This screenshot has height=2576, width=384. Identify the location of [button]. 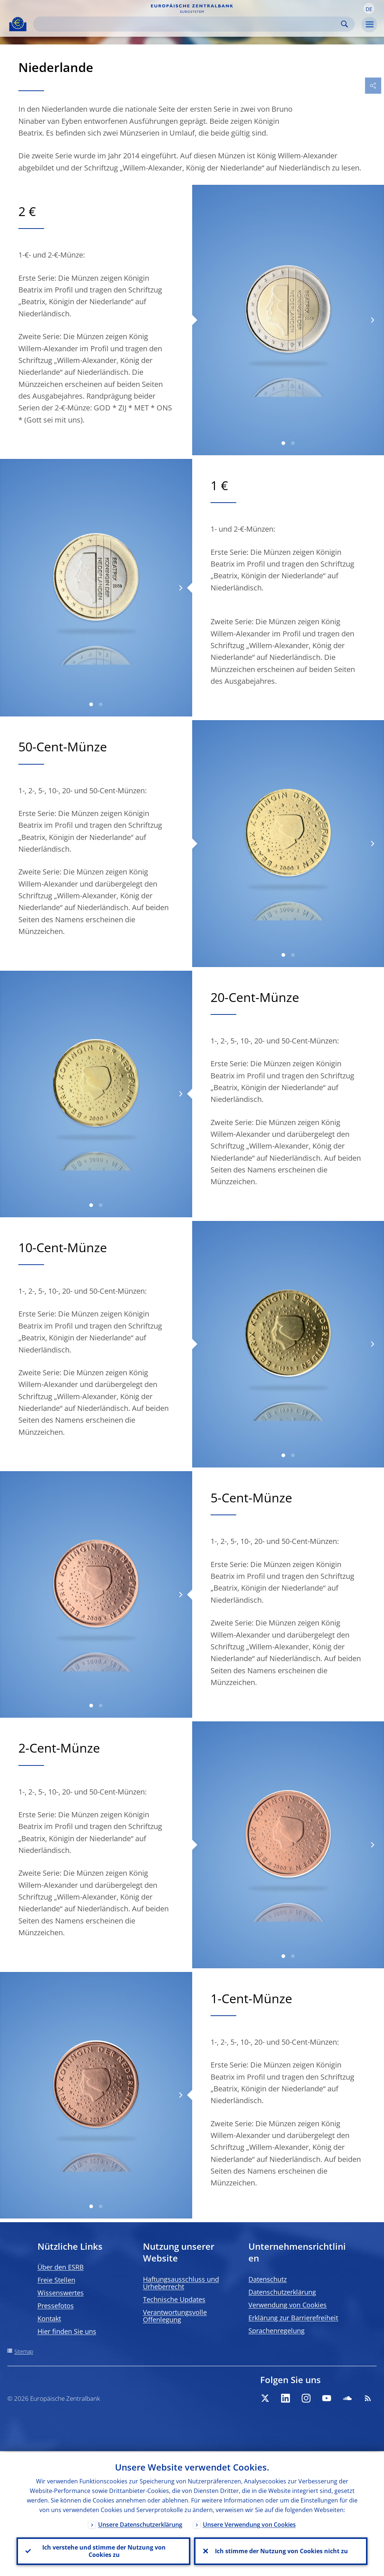
(368, 8).